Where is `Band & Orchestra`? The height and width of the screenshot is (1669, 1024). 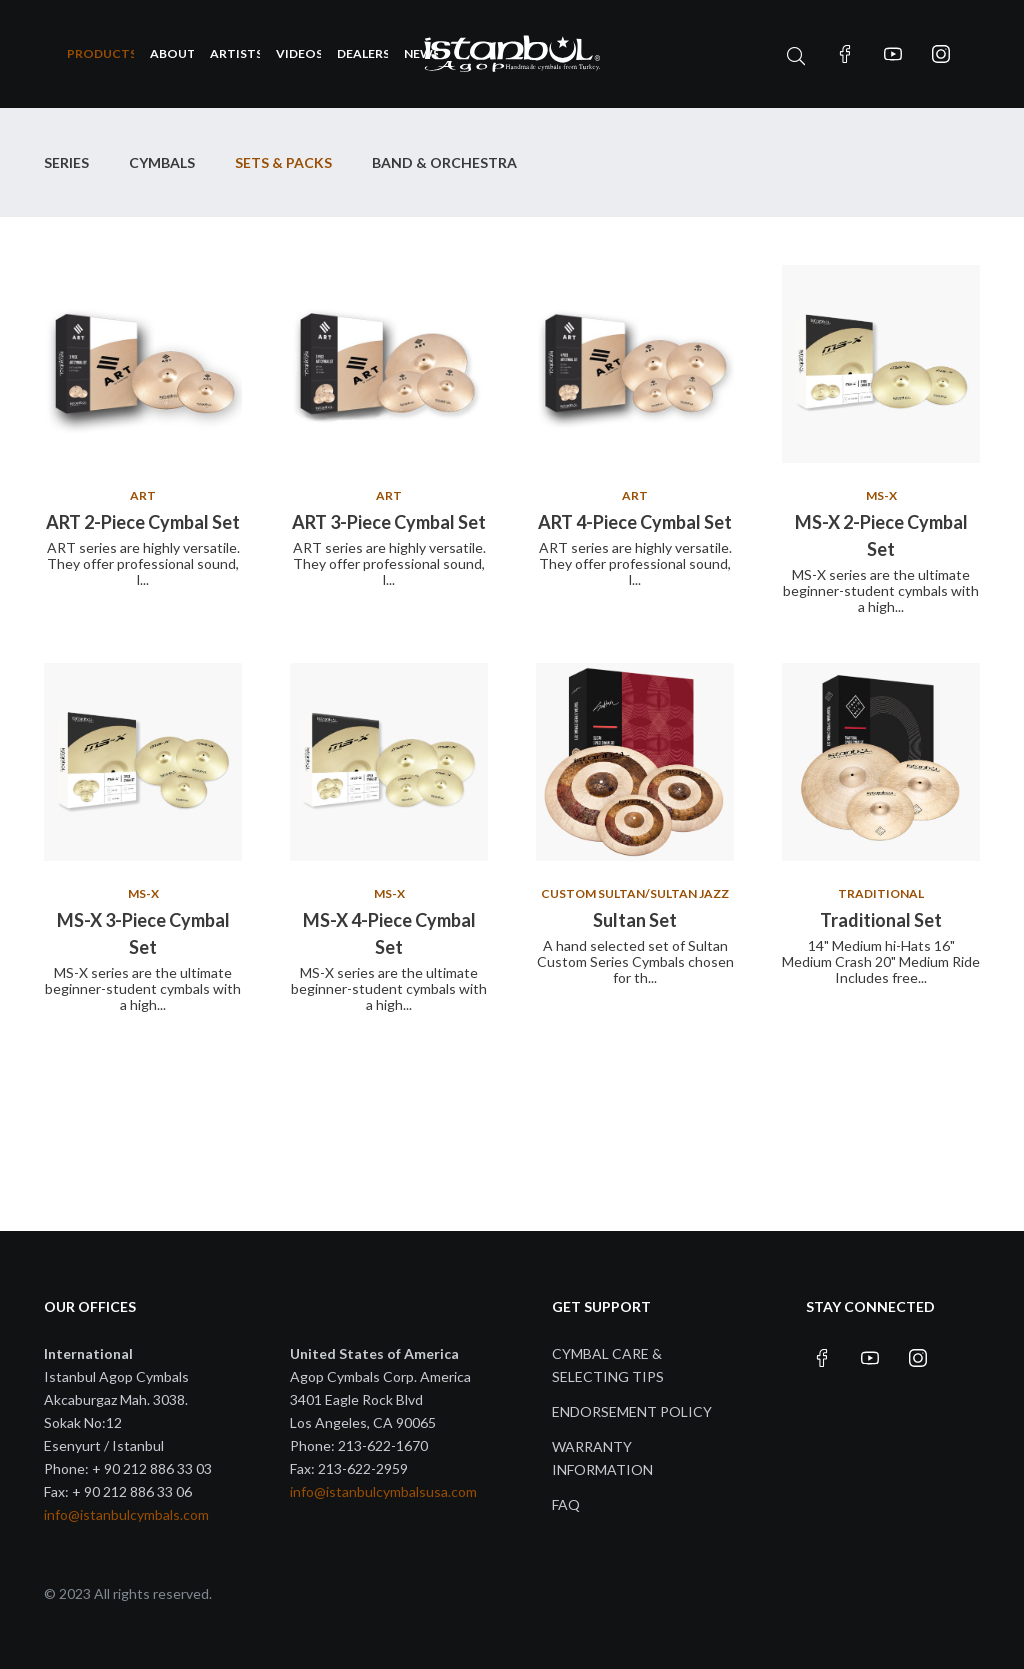
Band & Orchestra is located at coordinates (444, 162).